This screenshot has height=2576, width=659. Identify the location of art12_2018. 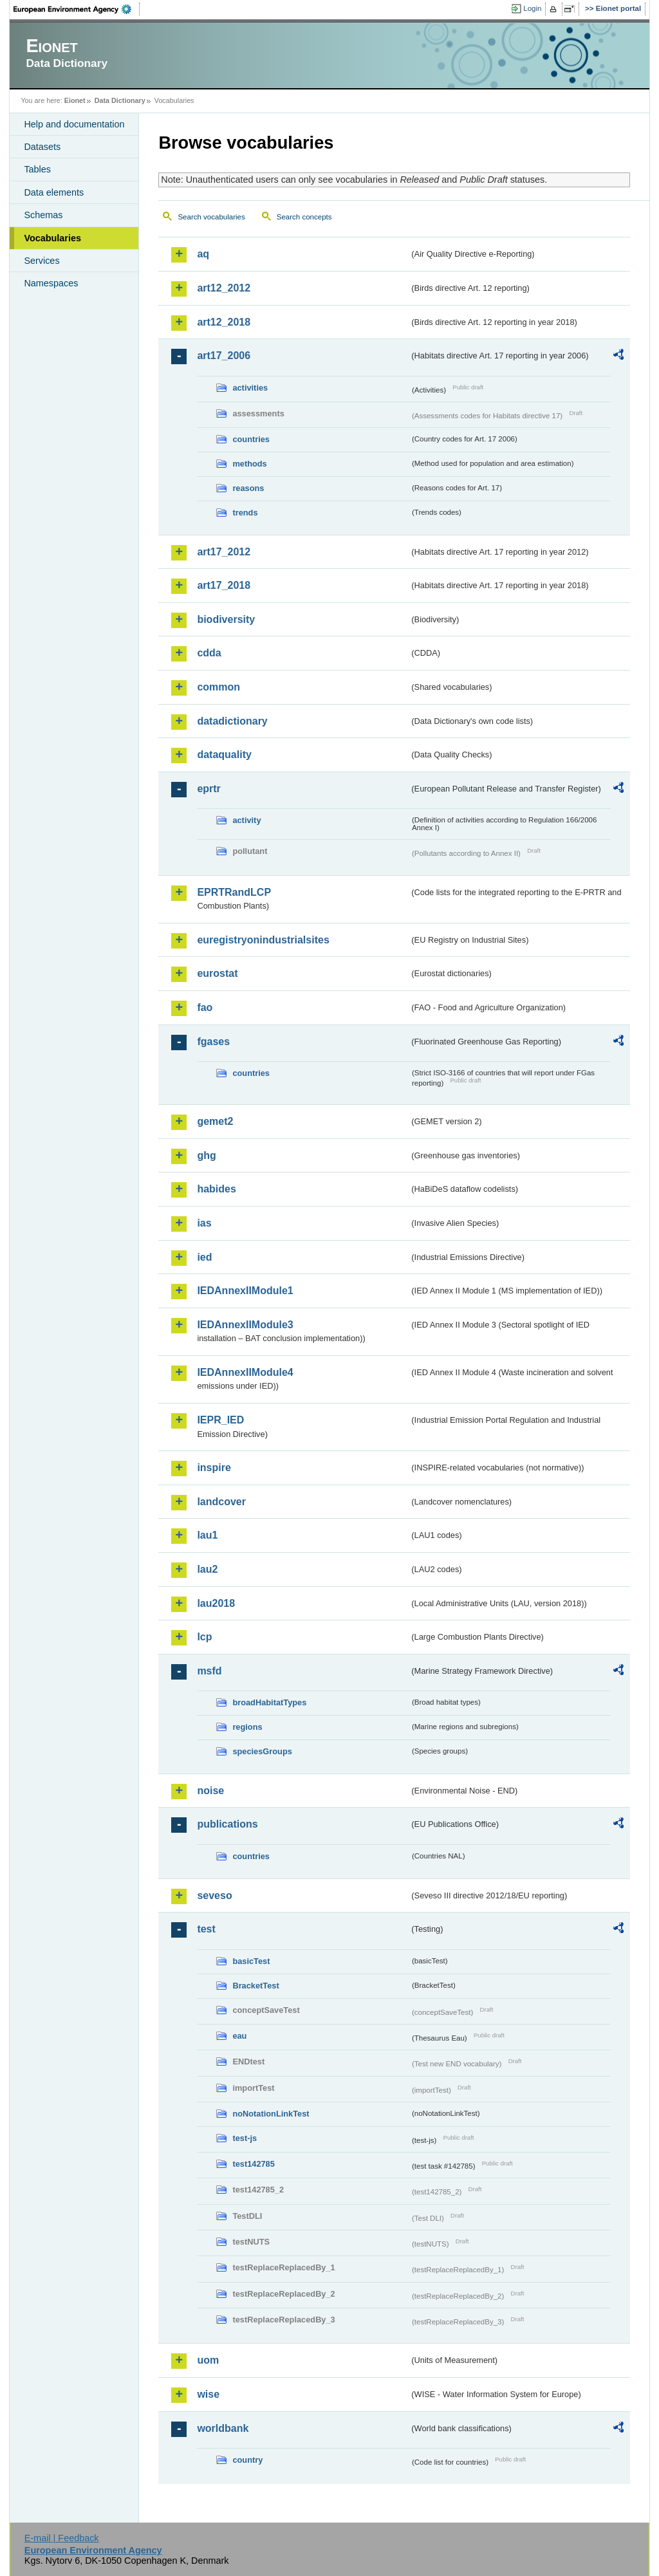
(223, 322).